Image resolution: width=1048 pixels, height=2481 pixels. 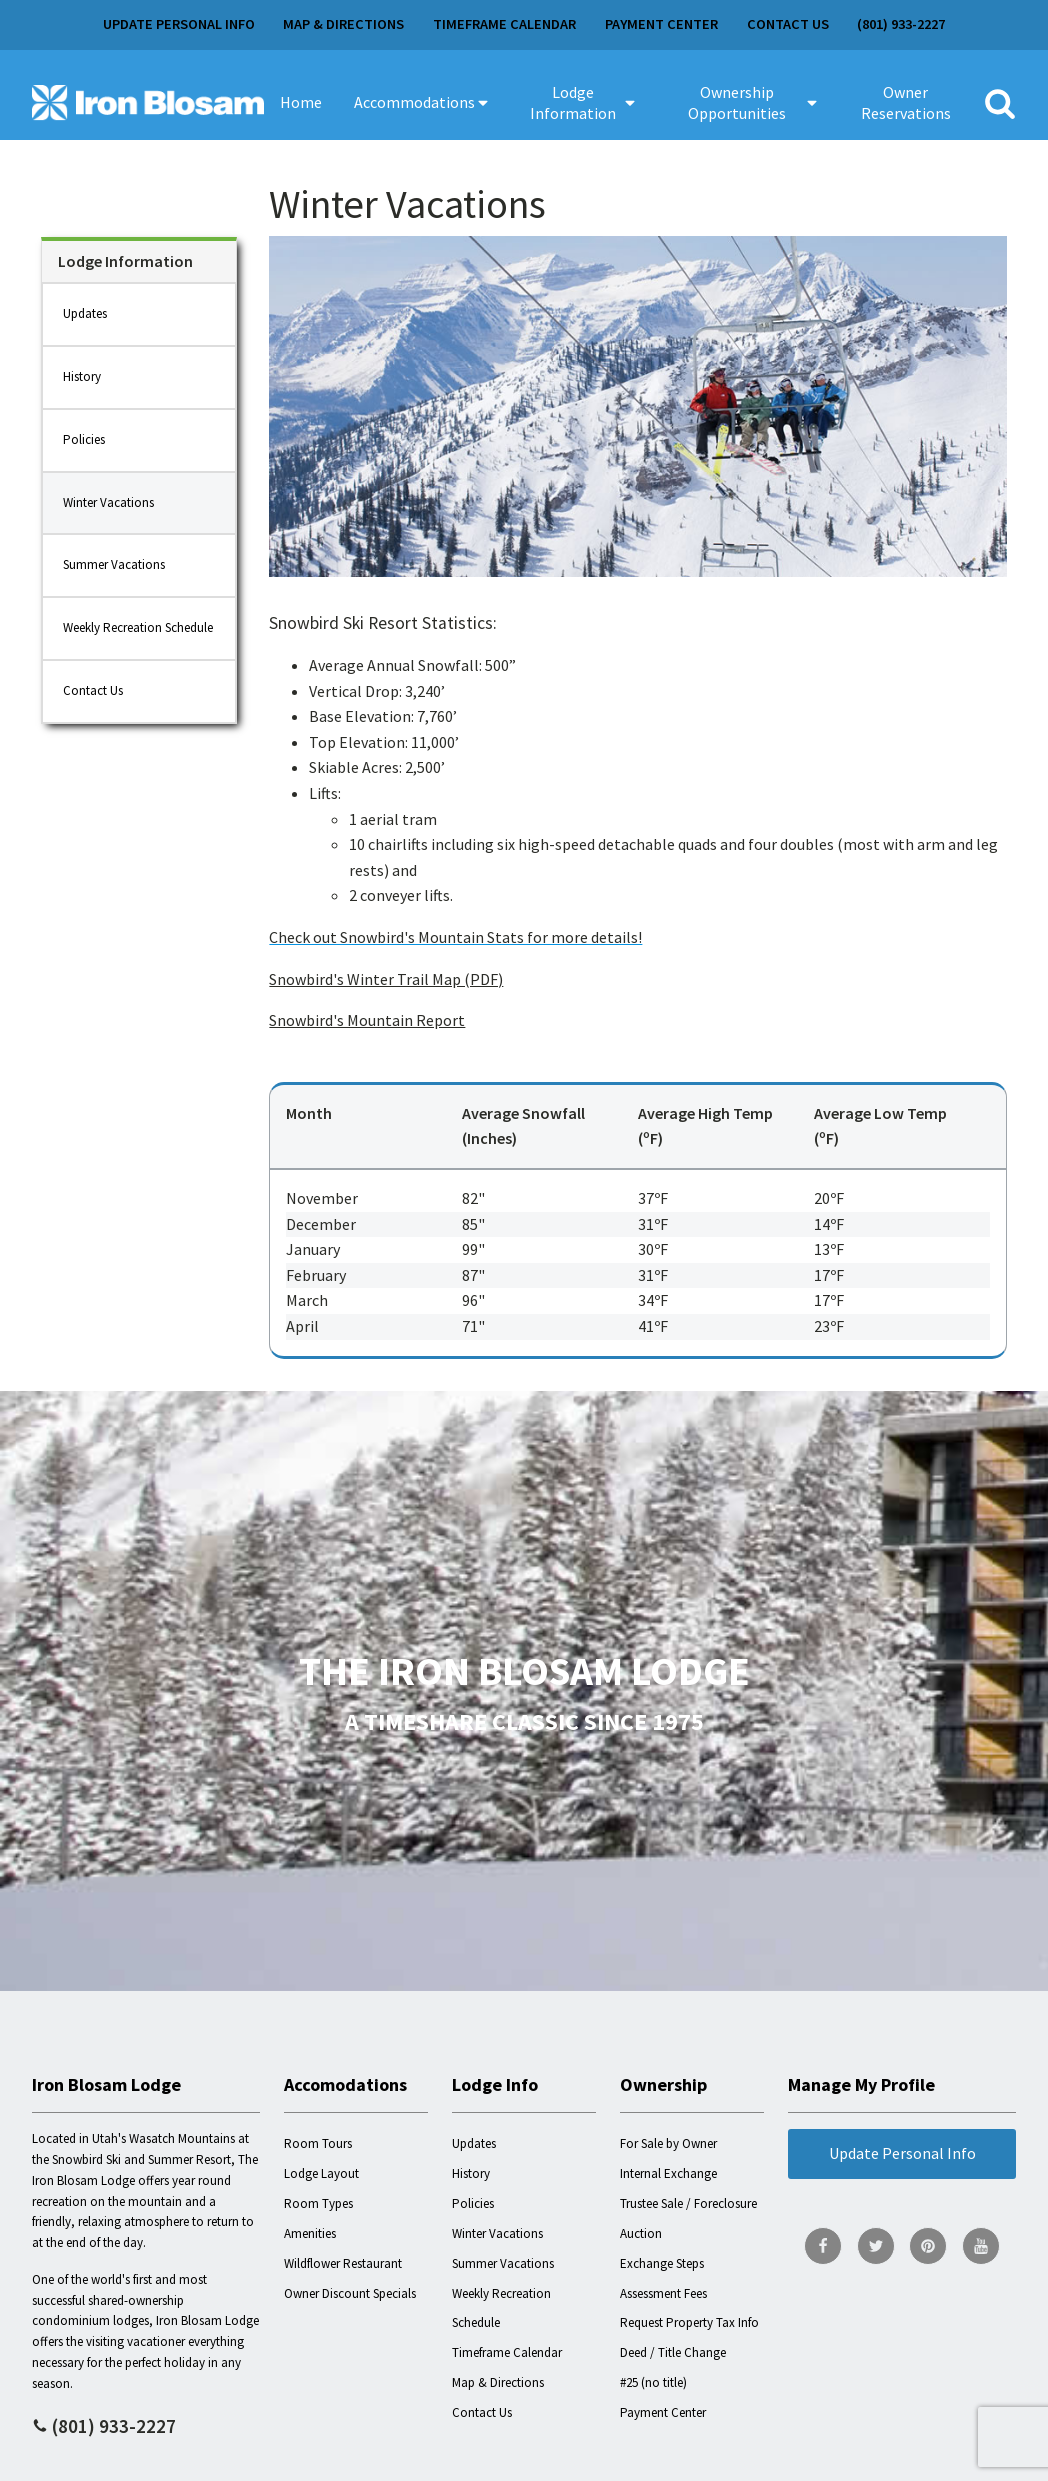 I want to click on Room Tours, so click(x=318, y=2143).